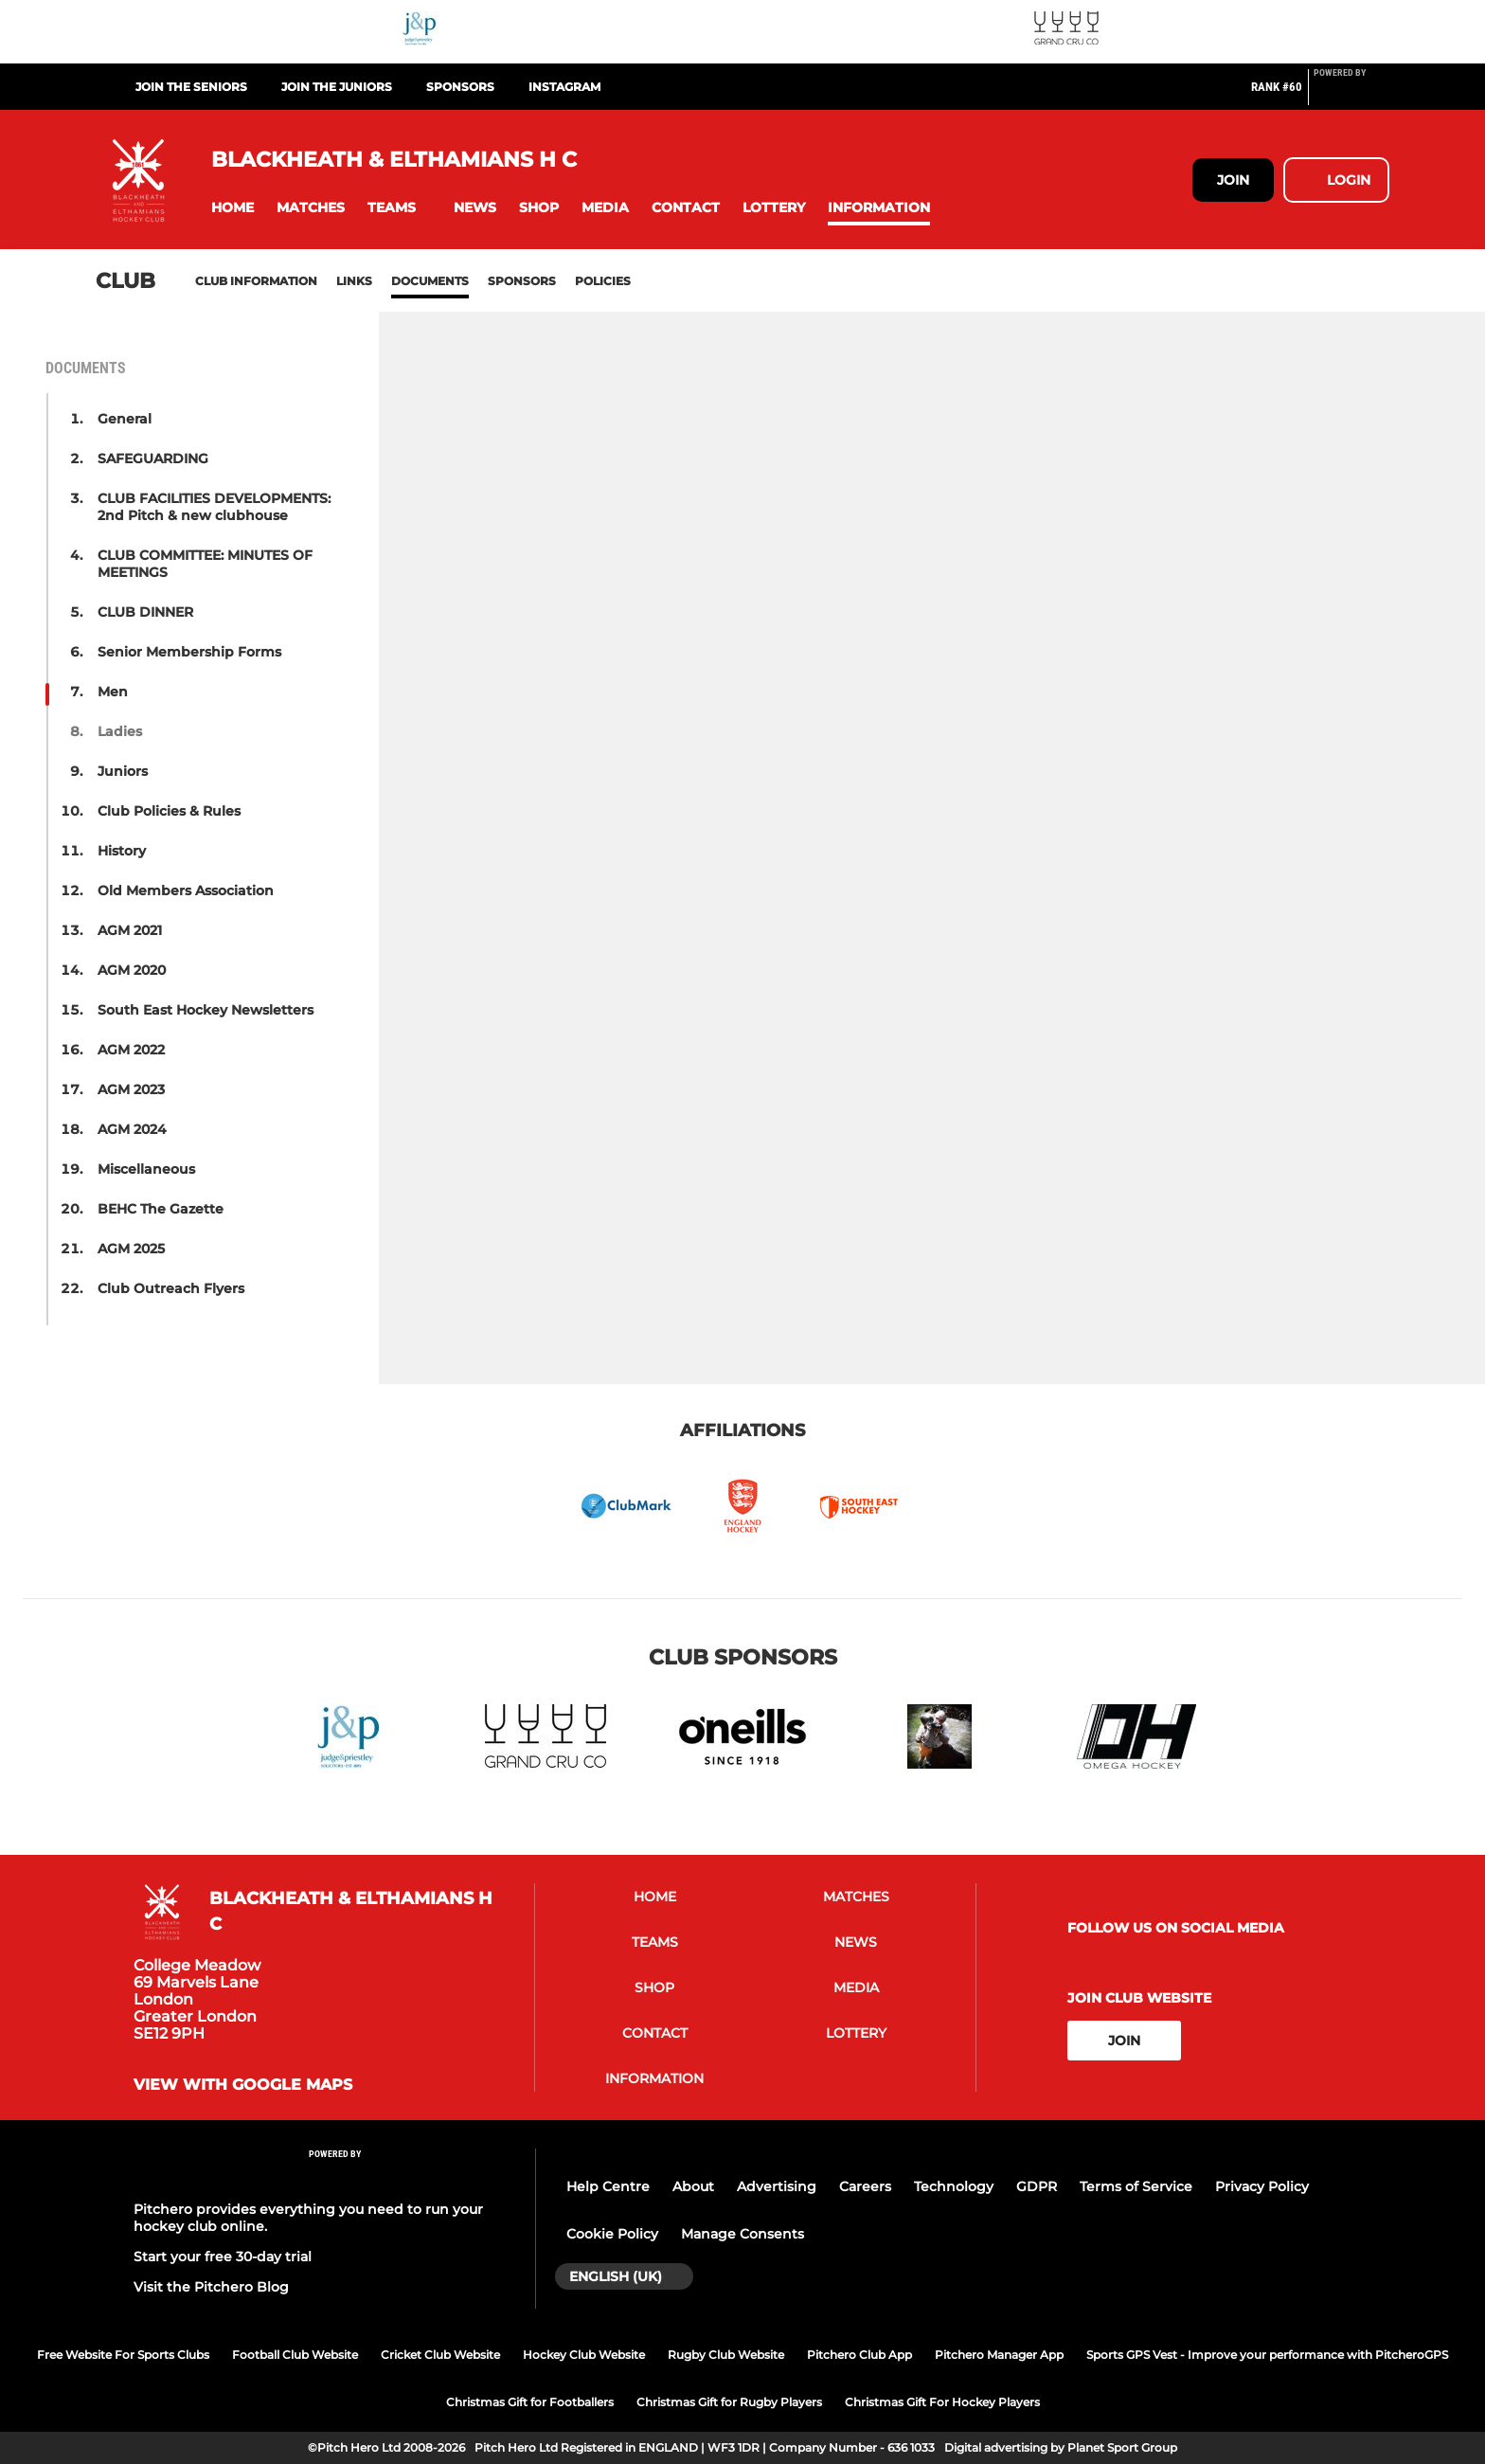 The height and width of the screenshot is (2464, 1485). Describe the element at coordinates (999, 2354) in the screenshot. I see `Pitchero Manager App` at that location.